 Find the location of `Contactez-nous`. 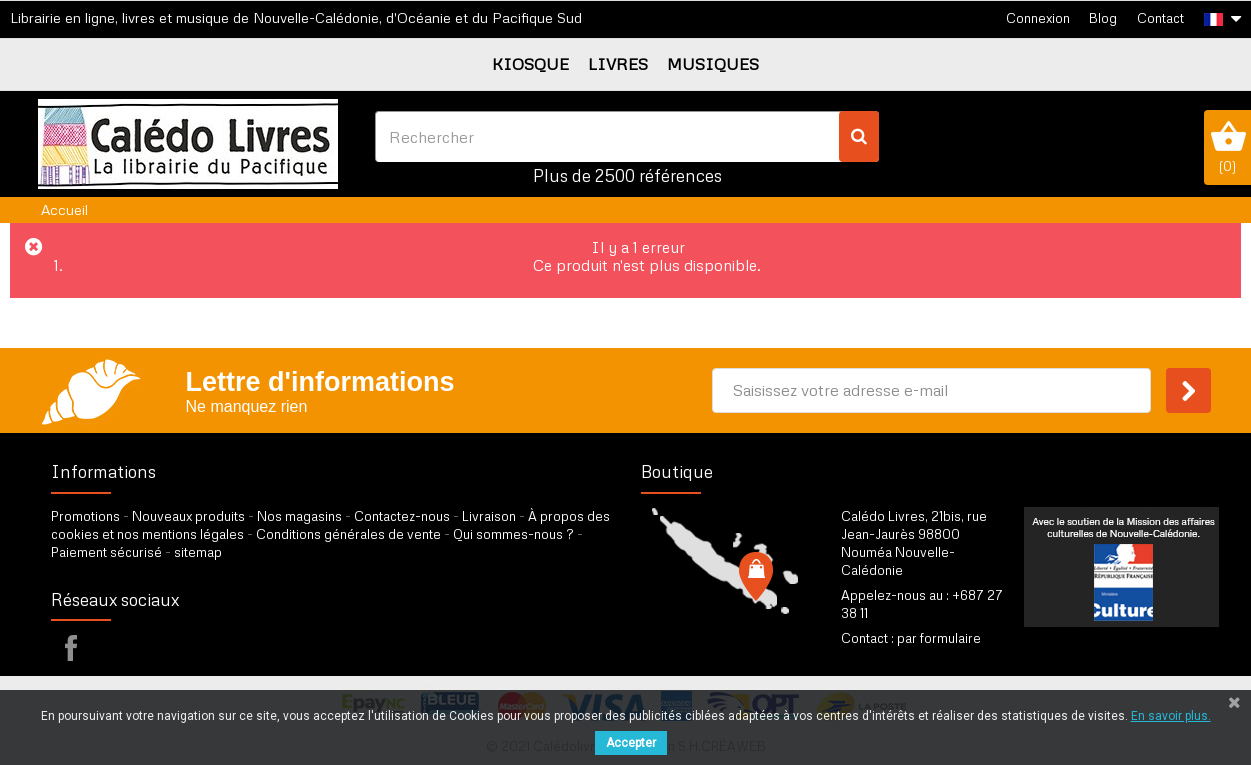

Contactez-nous is located at coordinates (402, 516).